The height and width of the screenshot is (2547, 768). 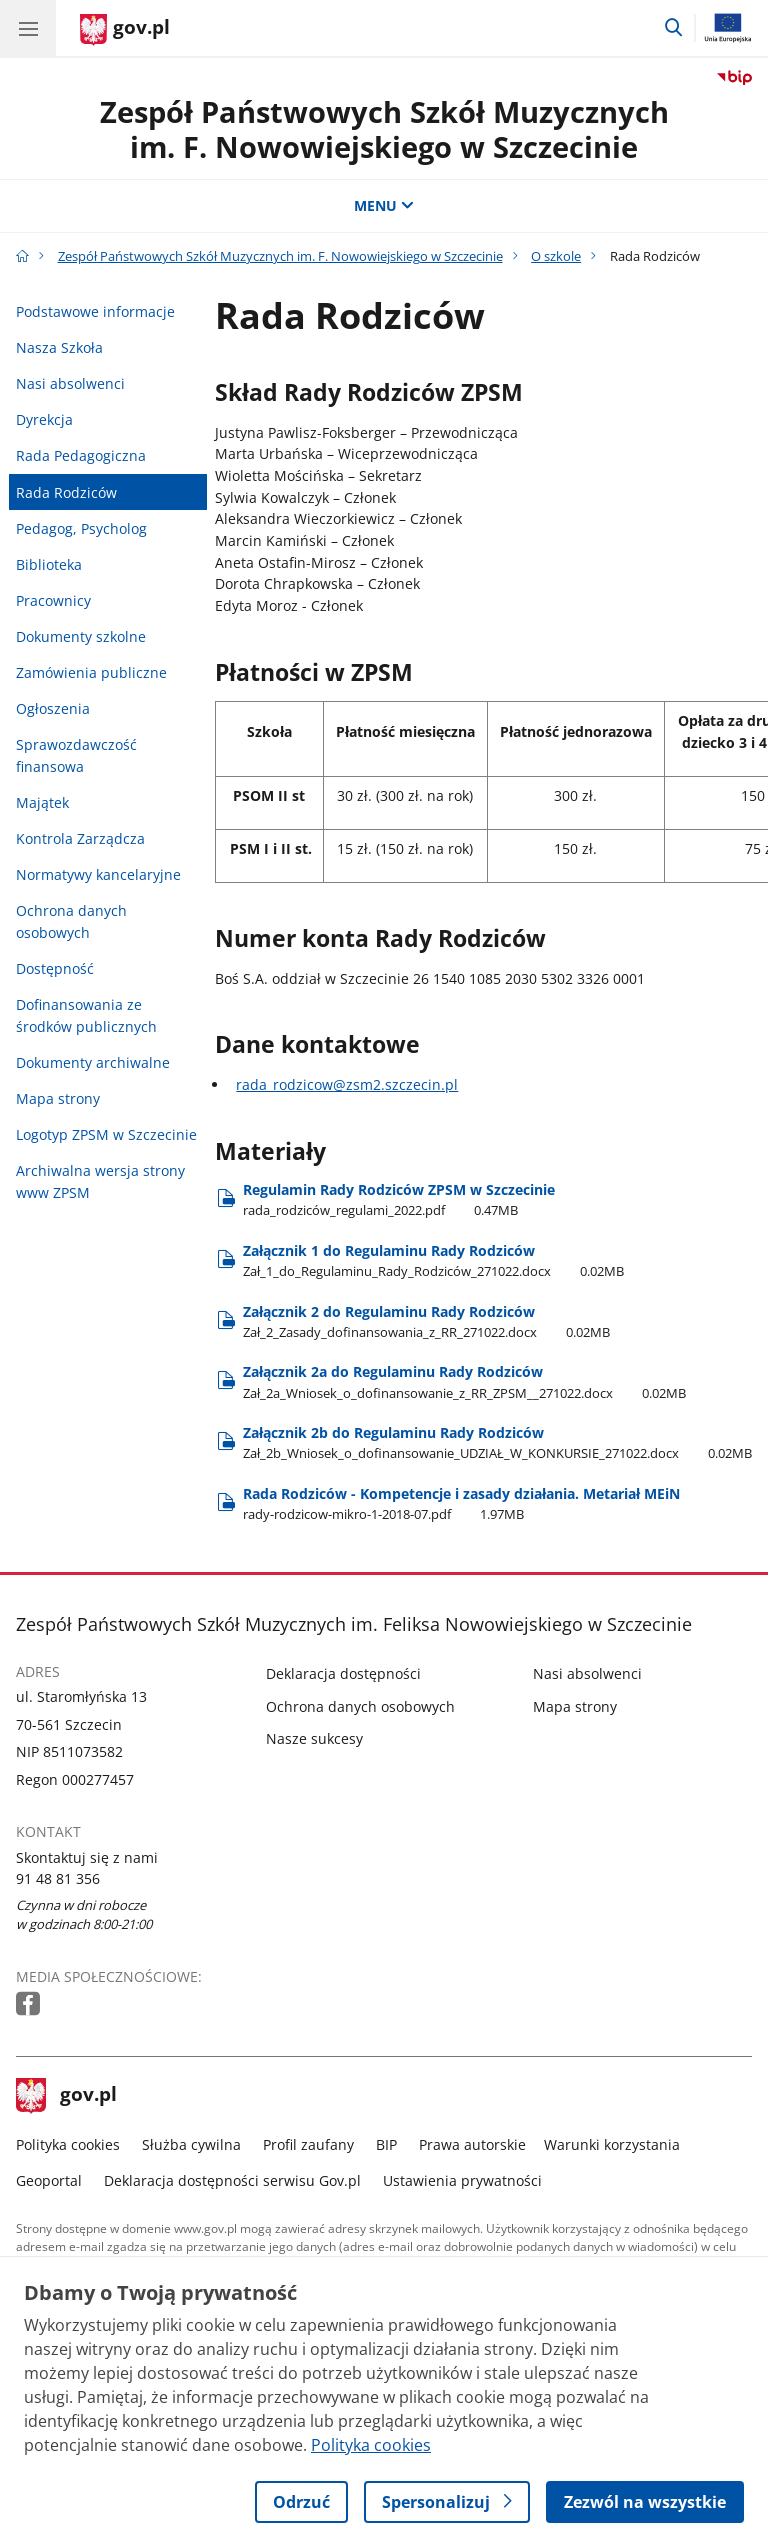 I want to click on Dostępność, so click(x=55, y=968).